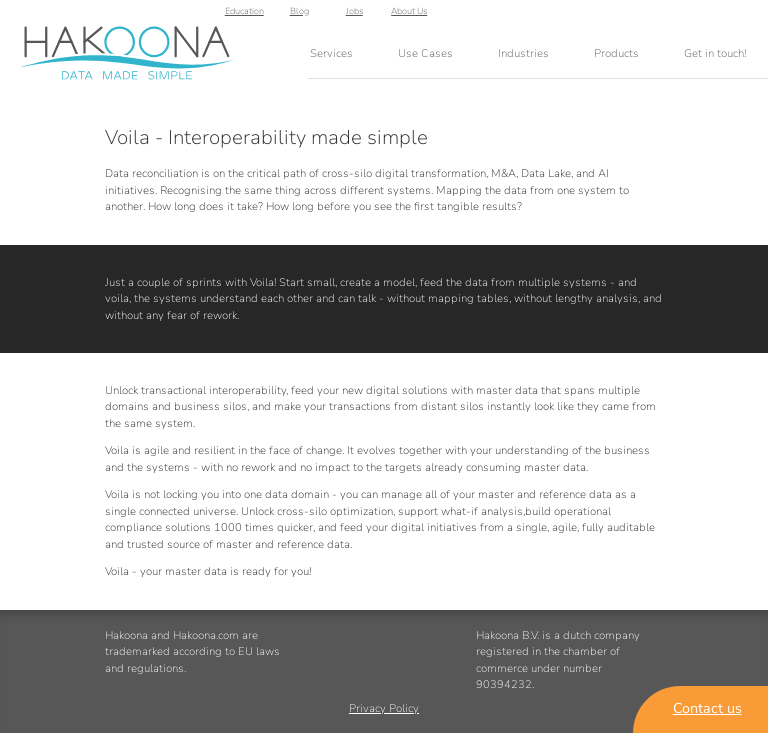  What do you see at coordinates (685, 16) in the screenshot?
I see `Jobs` at bounding box center [685, 16].